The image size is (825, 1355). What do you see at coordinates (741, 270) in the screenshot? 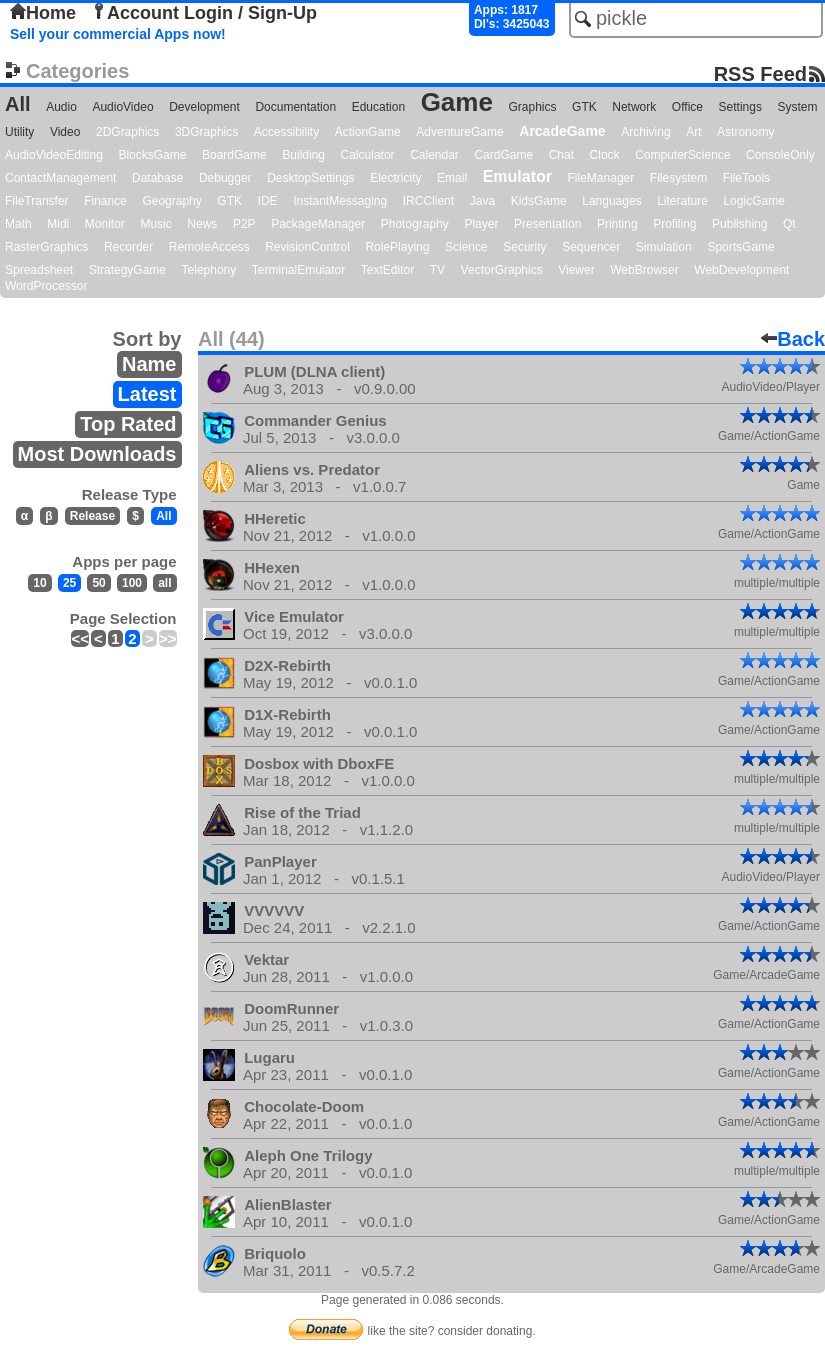
I see `WebDevelopment` at bounding box center [741, 270].